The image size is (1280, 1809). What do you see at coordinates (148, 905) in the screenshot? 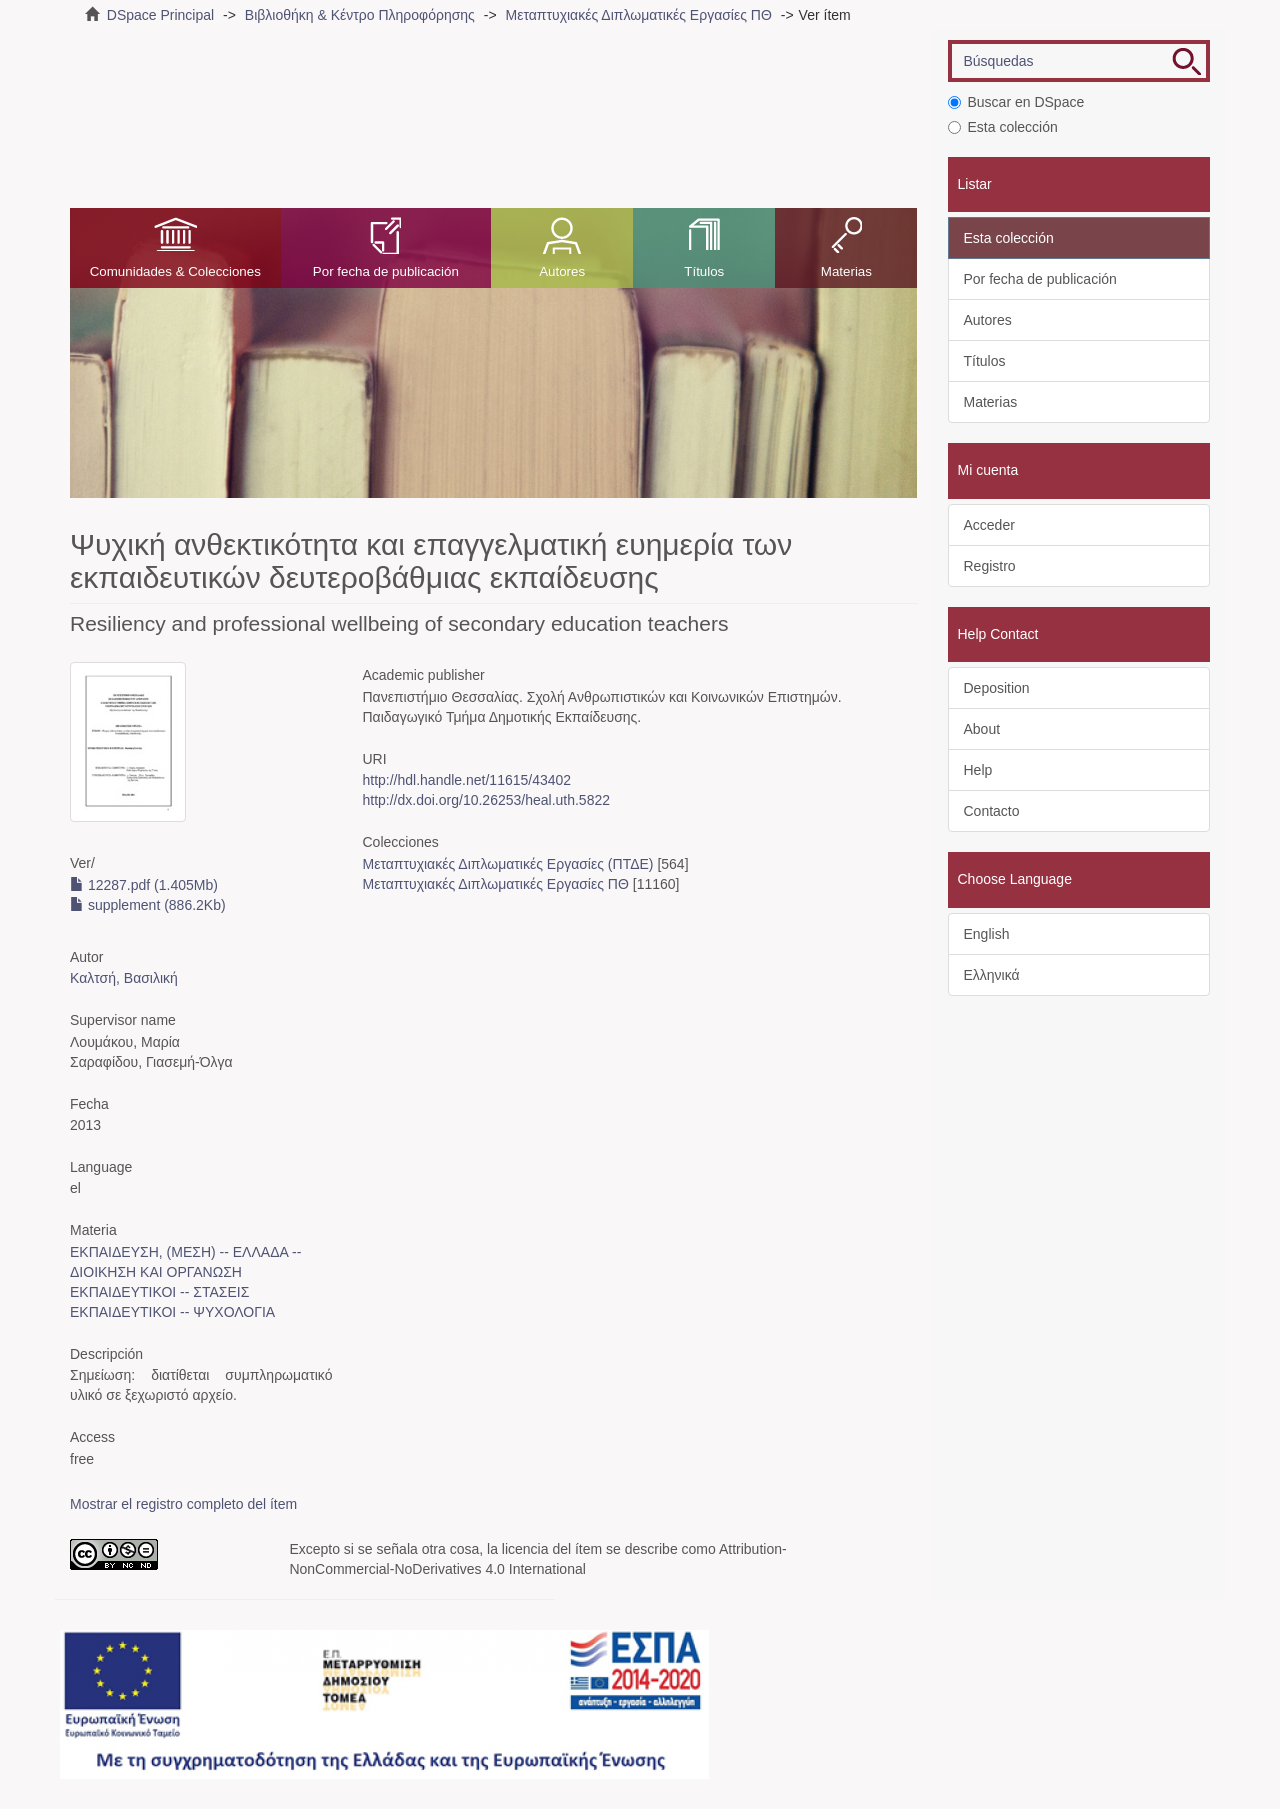
I see `supplement (886.2Kb)` at bounding box center [148, 905].